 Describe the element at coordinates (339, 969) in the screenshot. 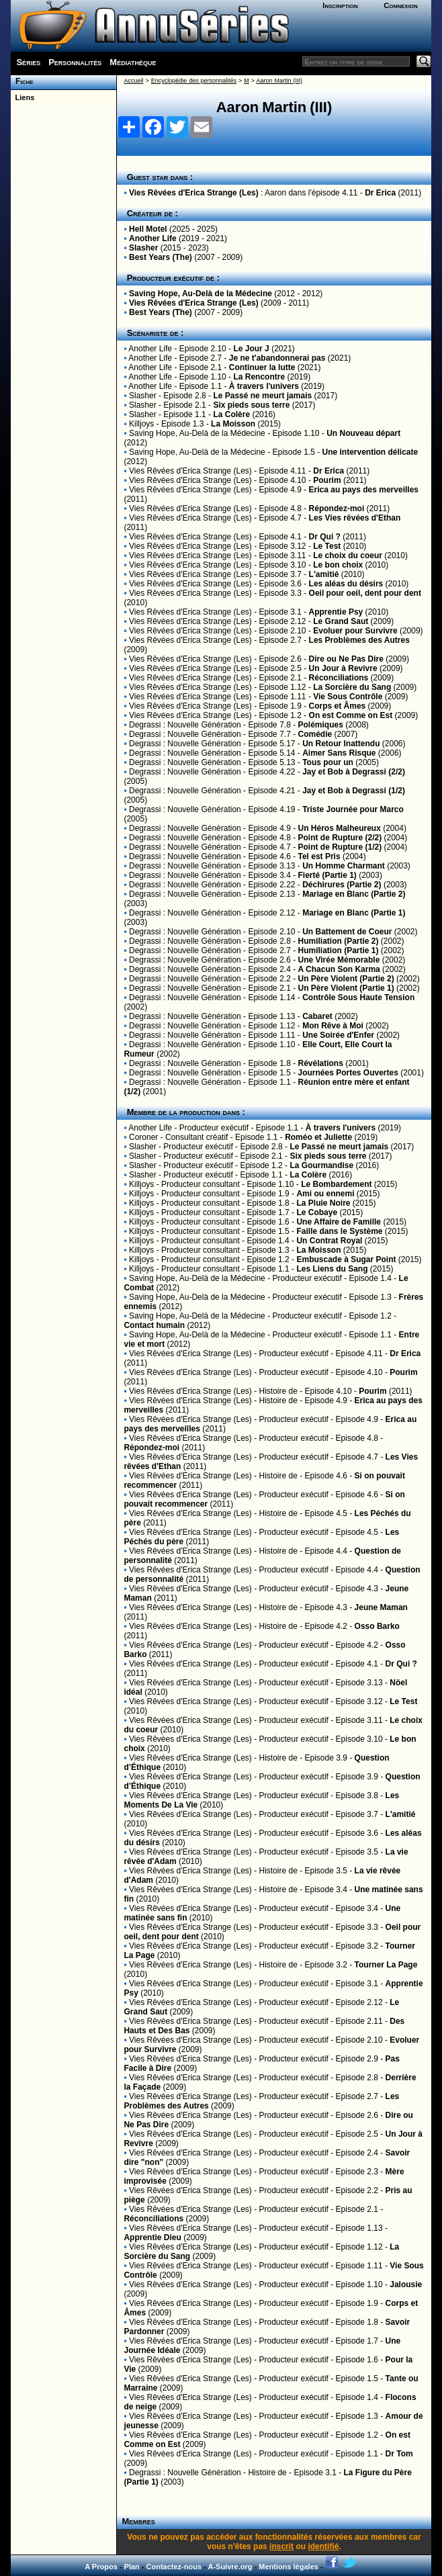

I see `A Chacun Son Karma` at that location.